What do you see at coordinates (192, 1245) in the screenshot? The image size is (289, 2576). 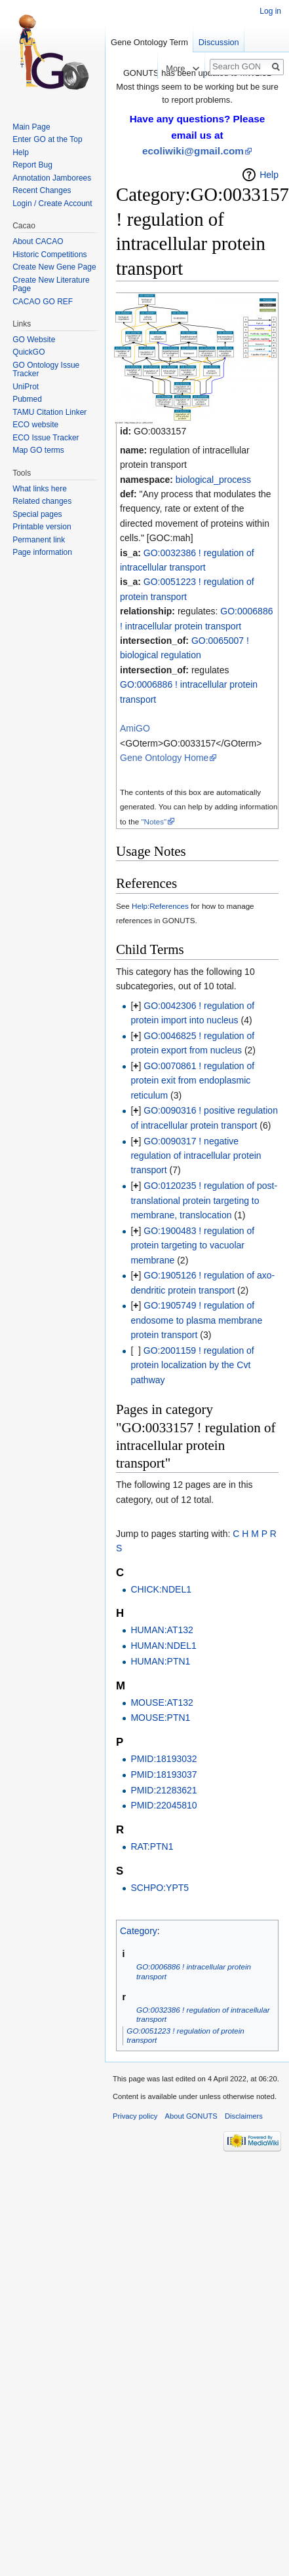 I see `GO:1900483 ! regulation of protein targeting to vacuolar membrane` at bounding box center [192, 1245].